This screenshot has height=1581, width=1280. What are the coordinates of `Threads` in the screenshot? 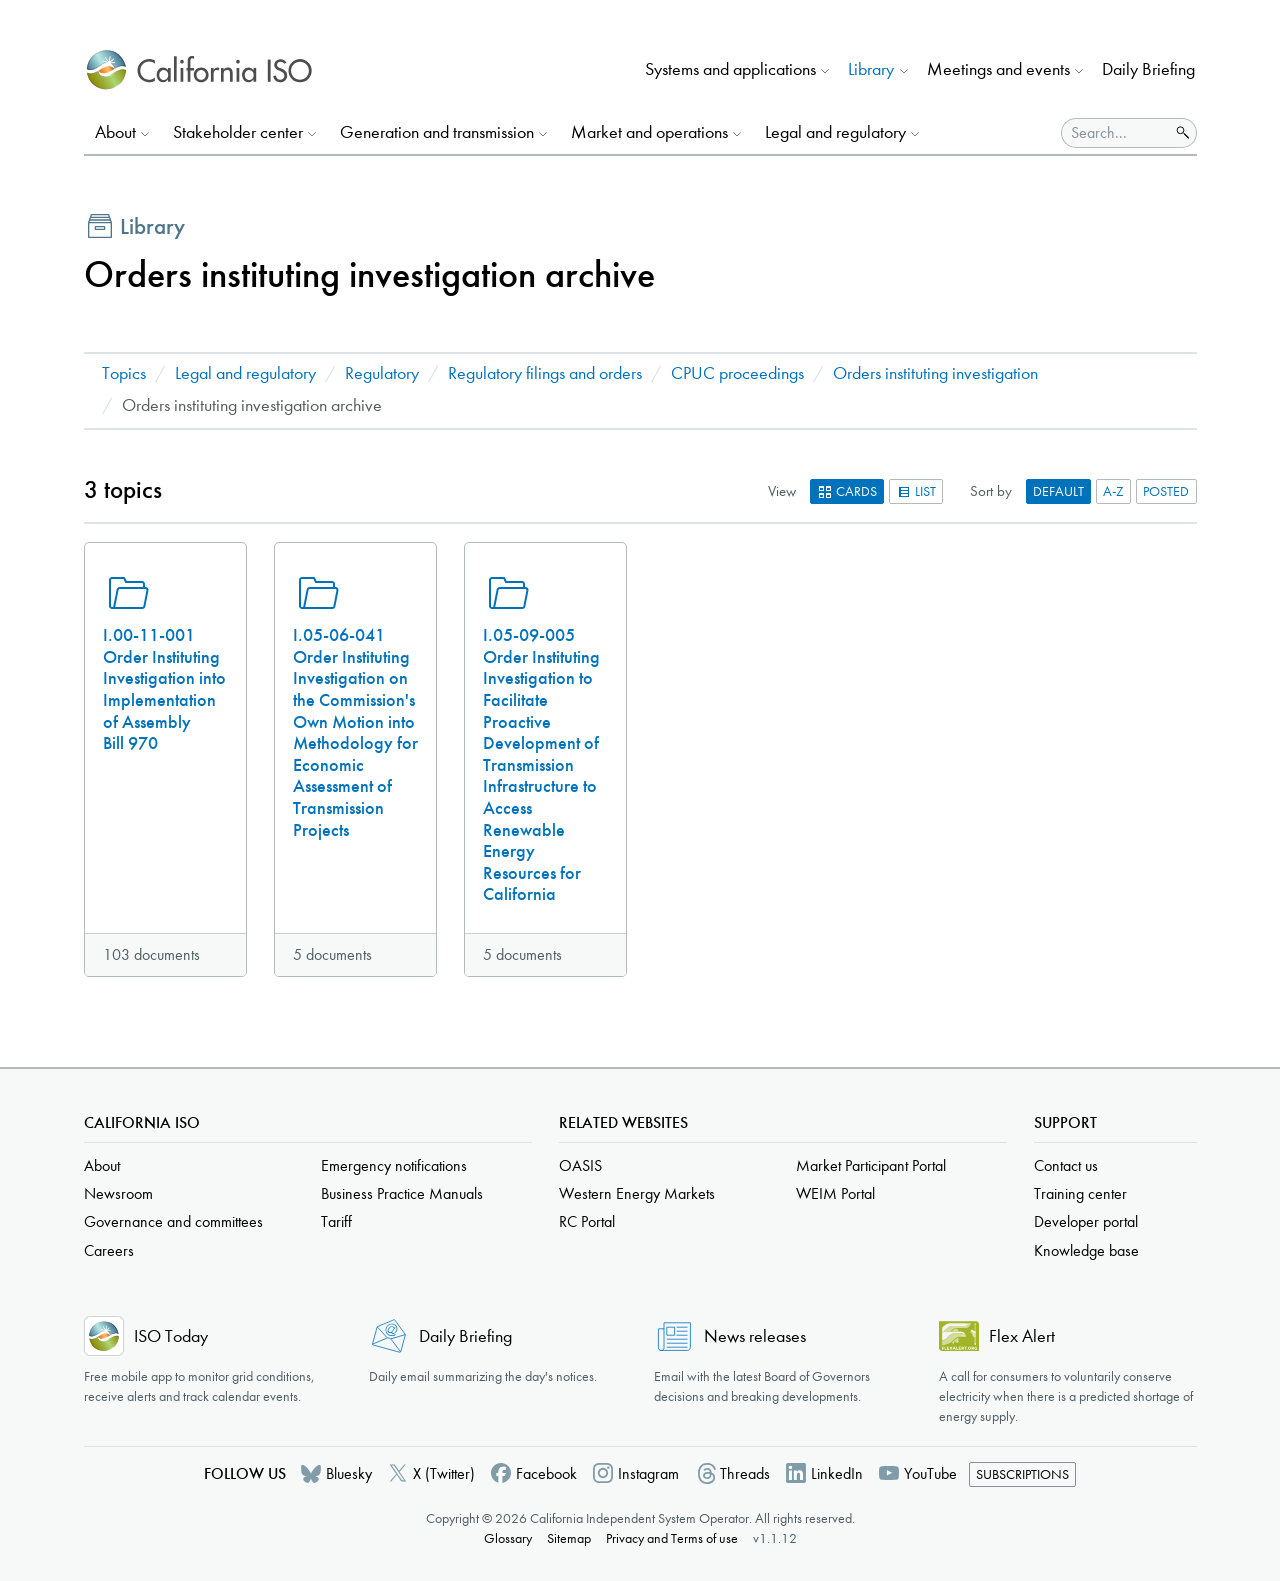 It's located at (745, 1473).